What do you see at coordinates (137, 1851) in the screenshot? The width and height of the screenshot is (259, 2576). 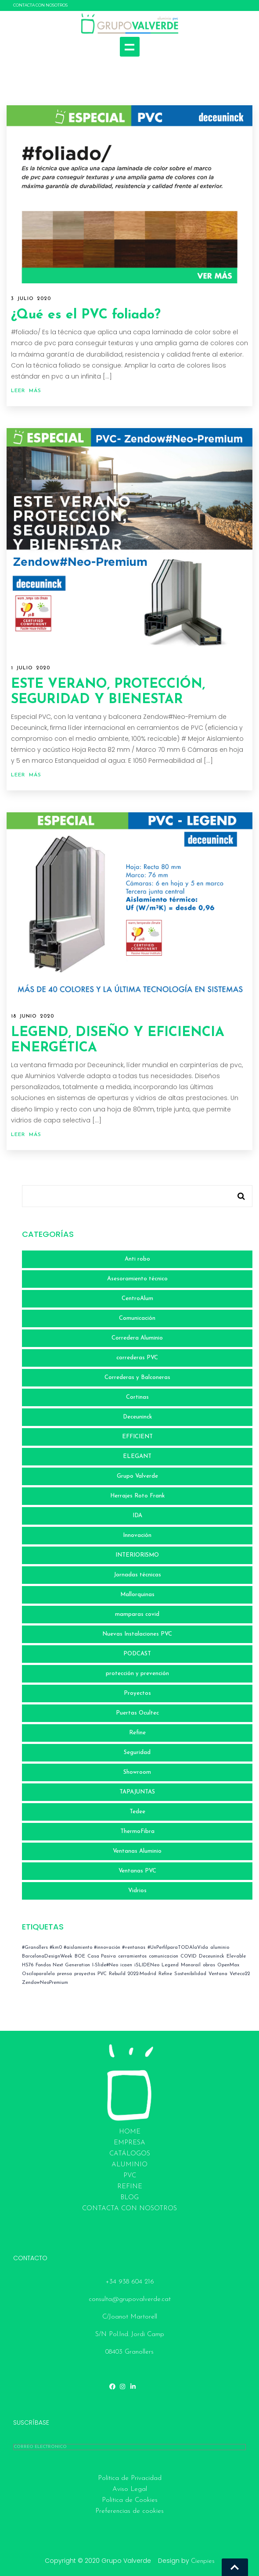 I see `Ventanas Aluminio` at bounding box center [137, 1851].